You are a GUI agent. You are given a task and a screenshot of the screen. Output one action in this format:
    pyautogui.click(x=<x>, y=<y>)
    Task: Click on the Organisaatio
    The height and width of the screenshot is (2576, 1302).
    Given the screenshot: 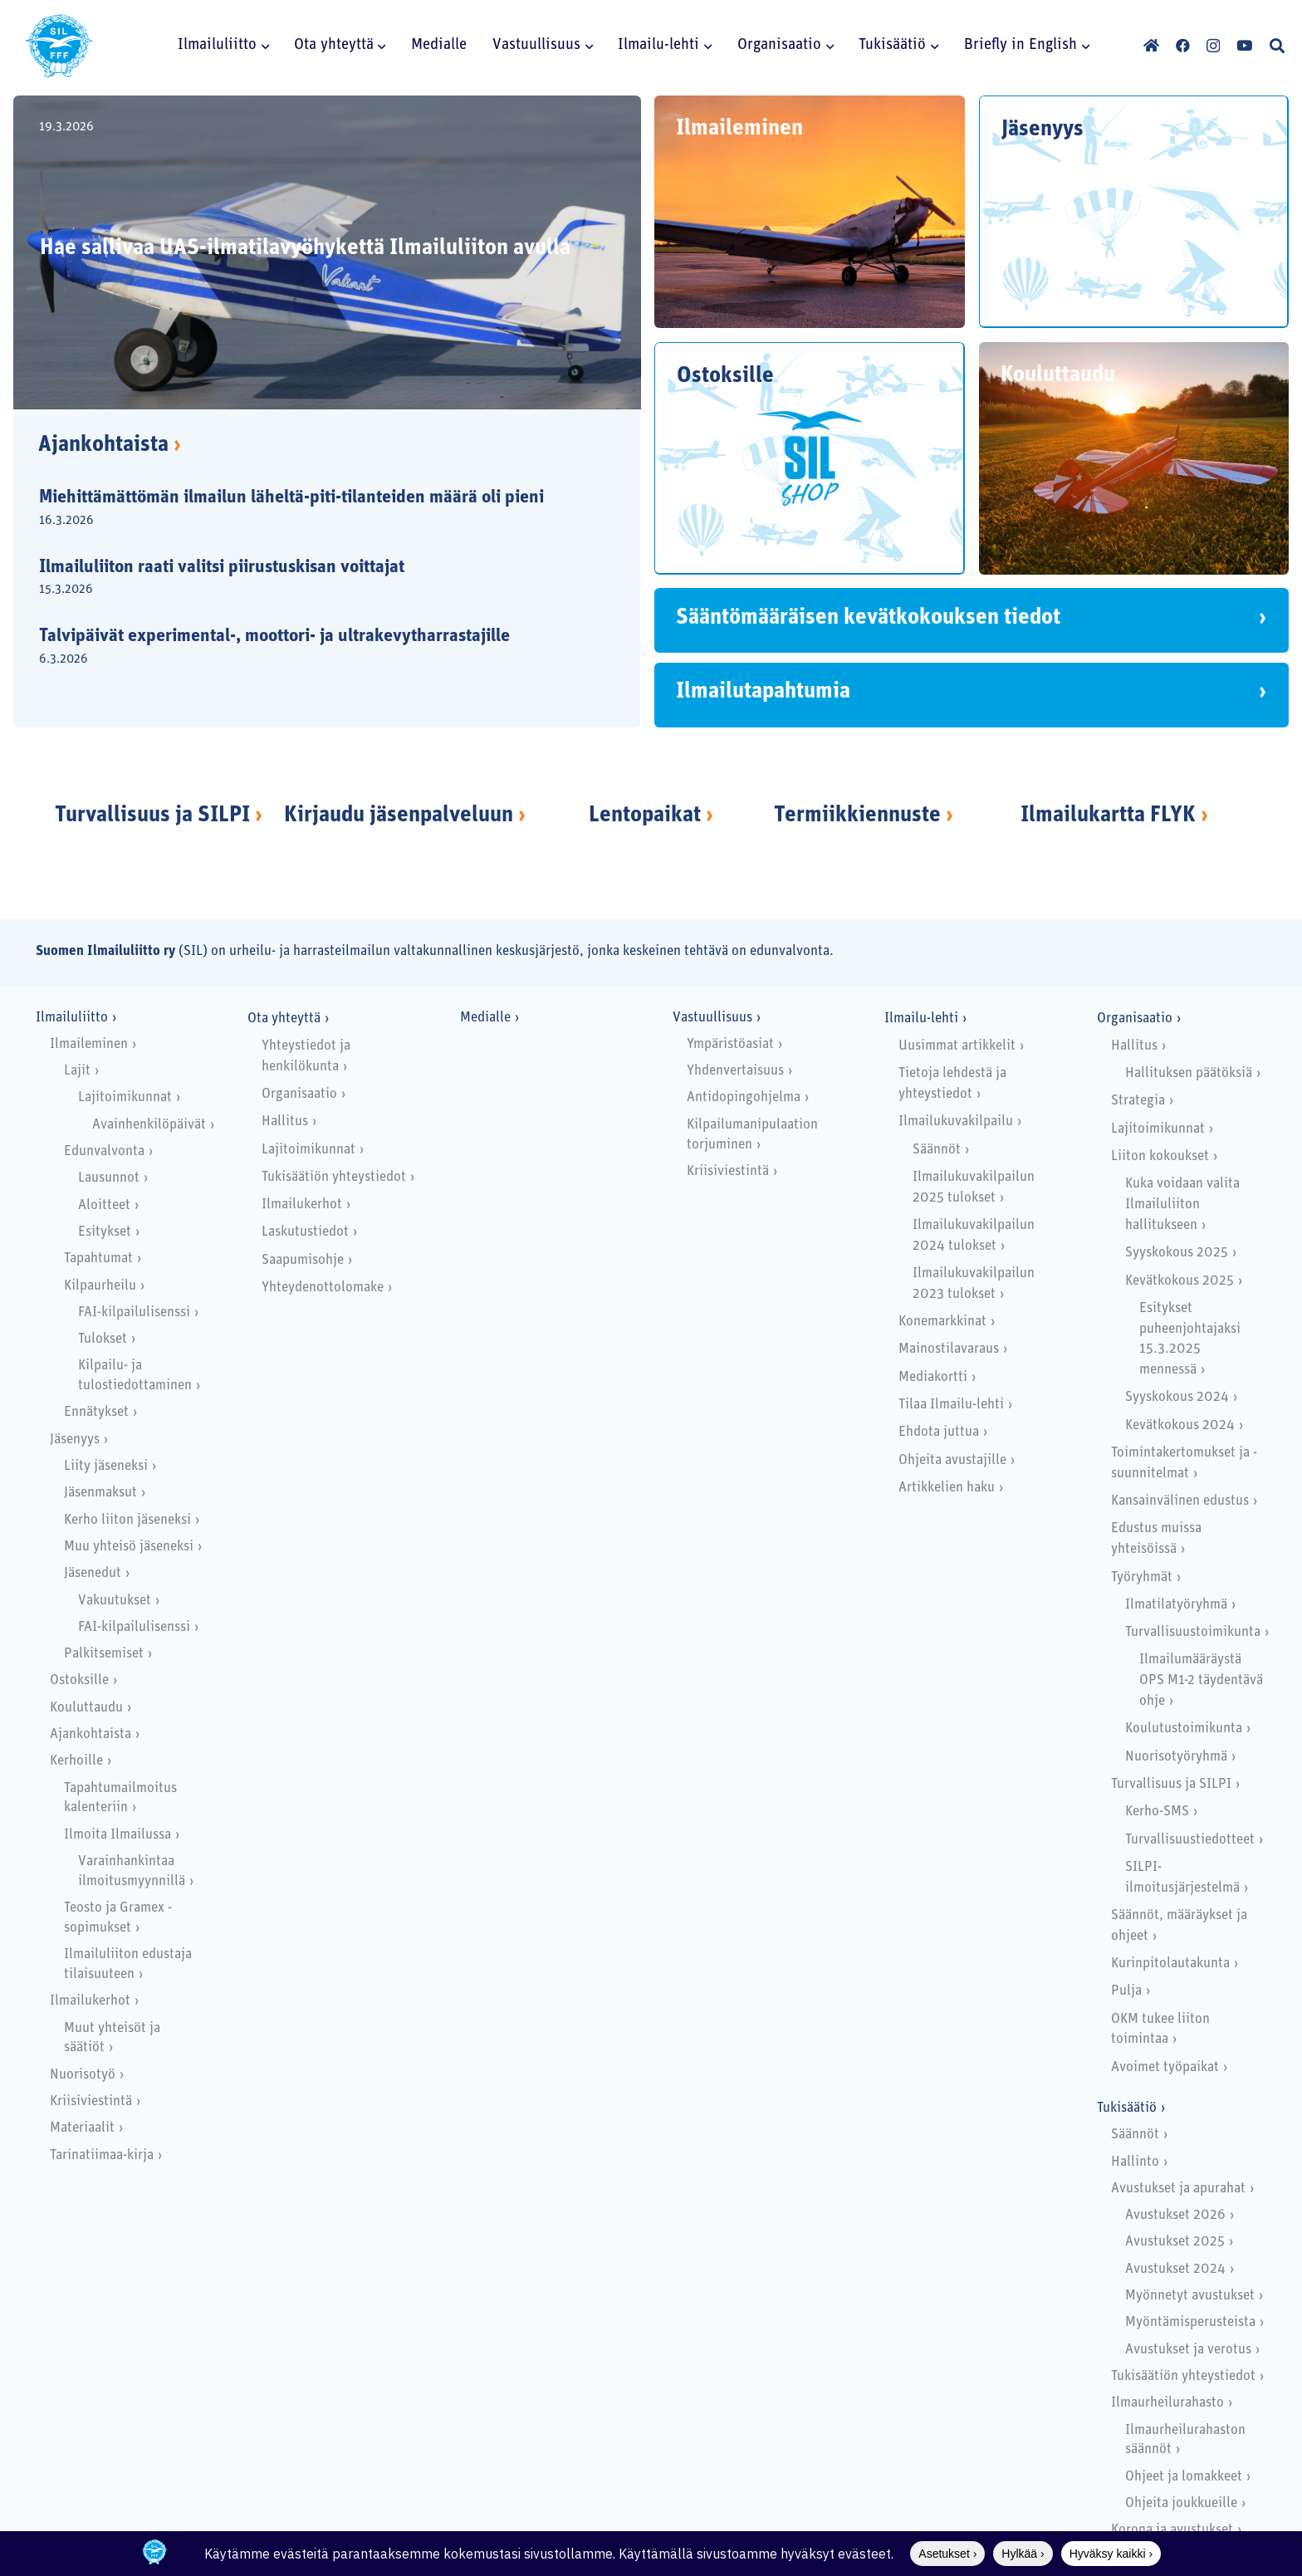 What is the action you would take?
    pyautogui.click(x=299, y=1094)
    